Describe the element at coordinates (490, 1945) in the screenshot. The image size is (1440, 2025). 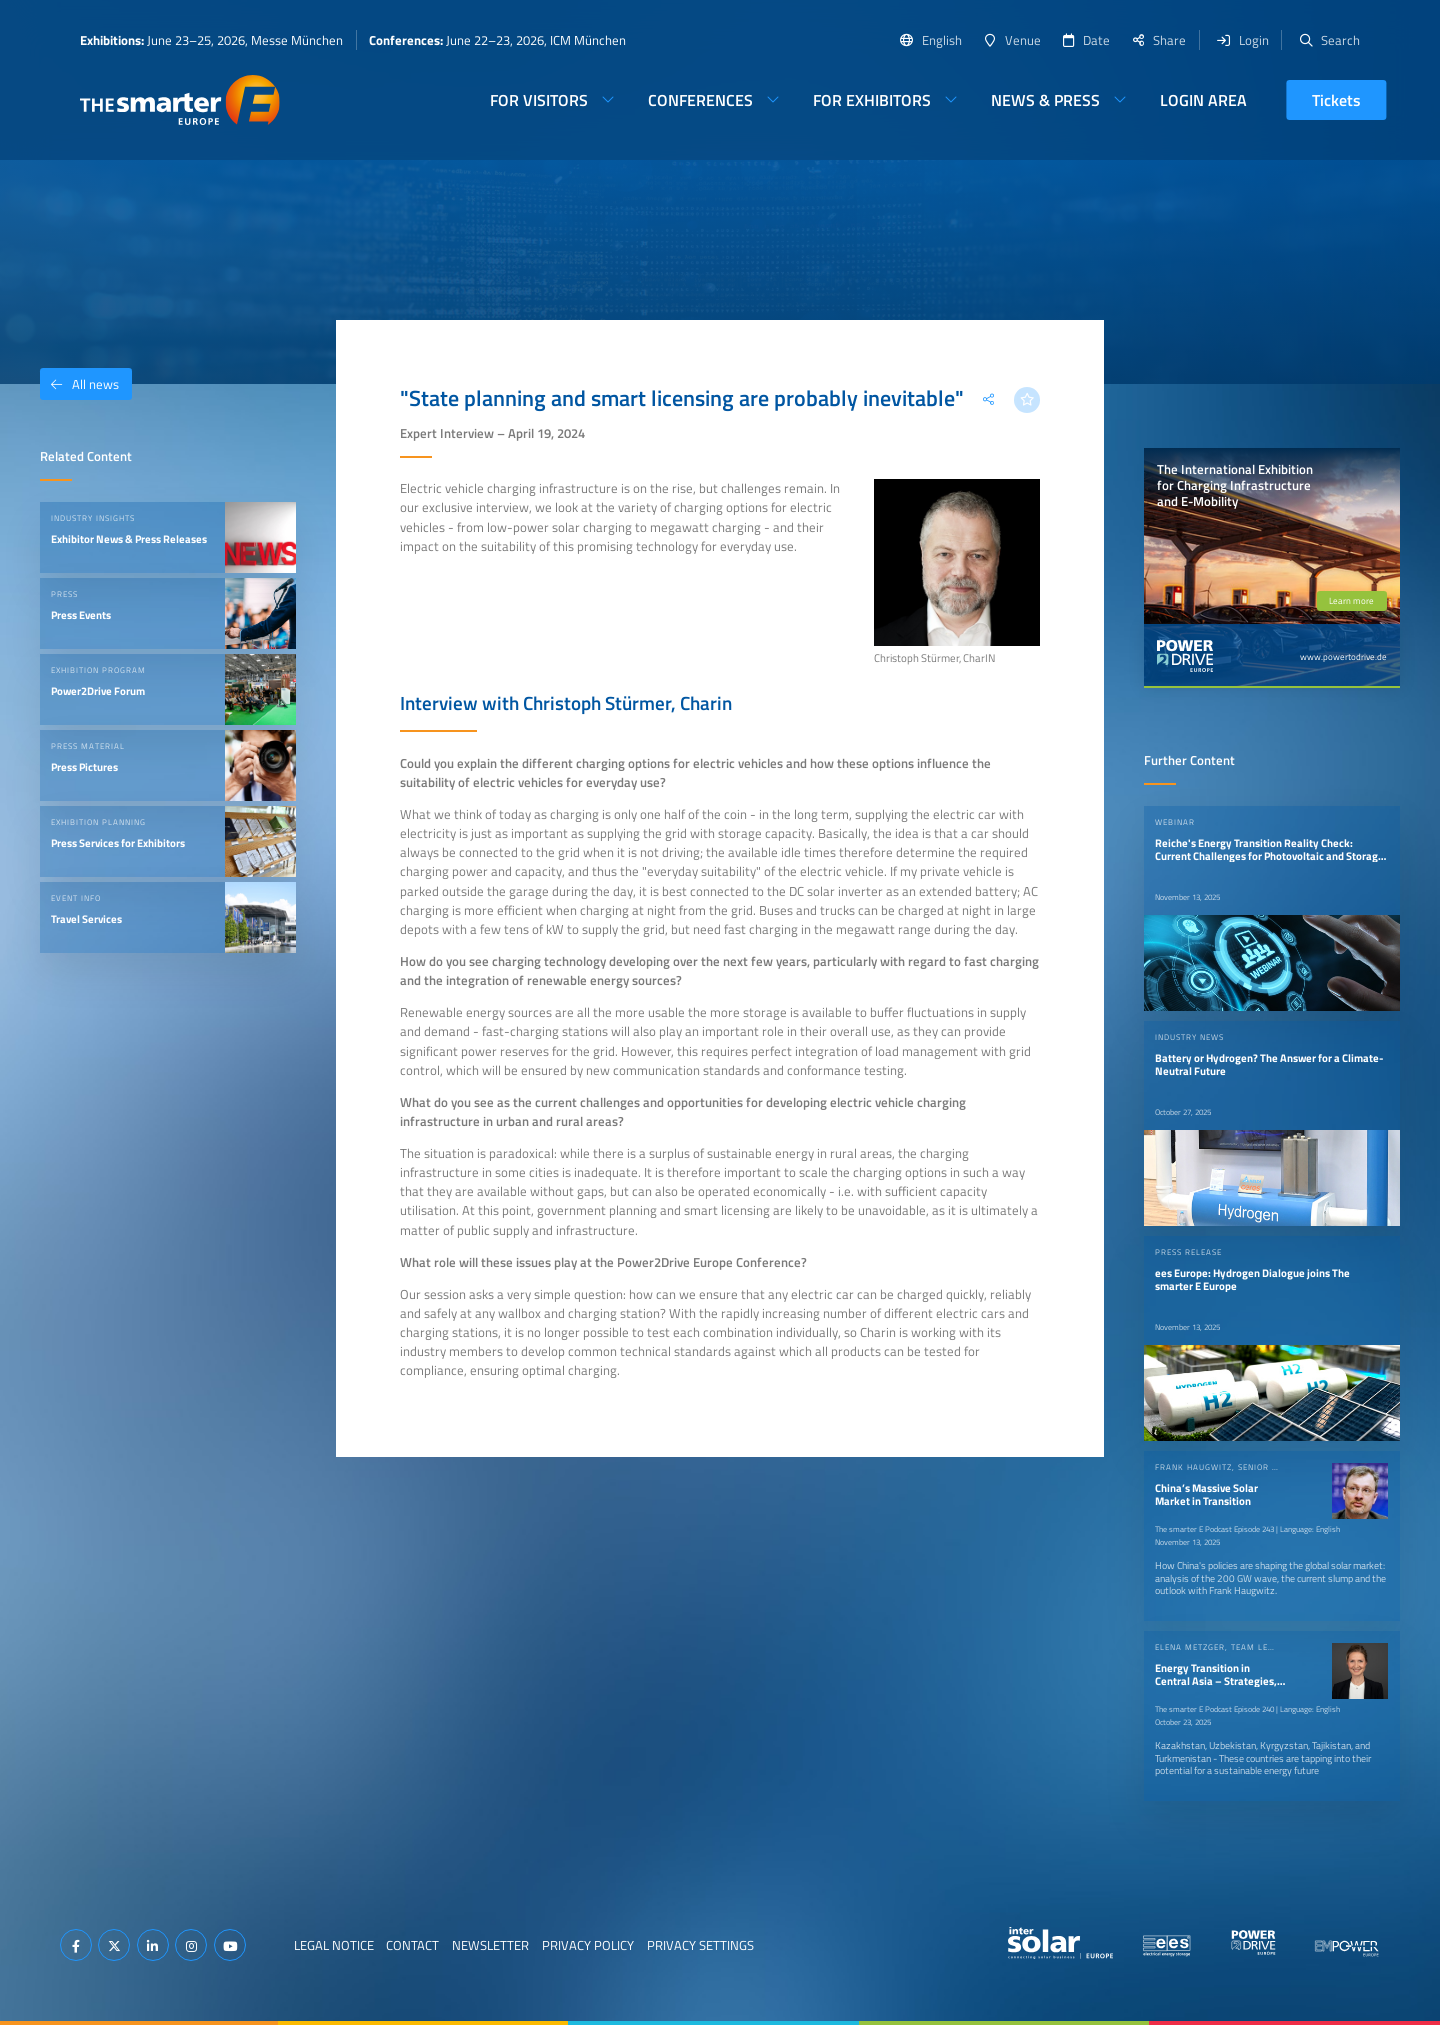
I see `Newsletter` at that location.